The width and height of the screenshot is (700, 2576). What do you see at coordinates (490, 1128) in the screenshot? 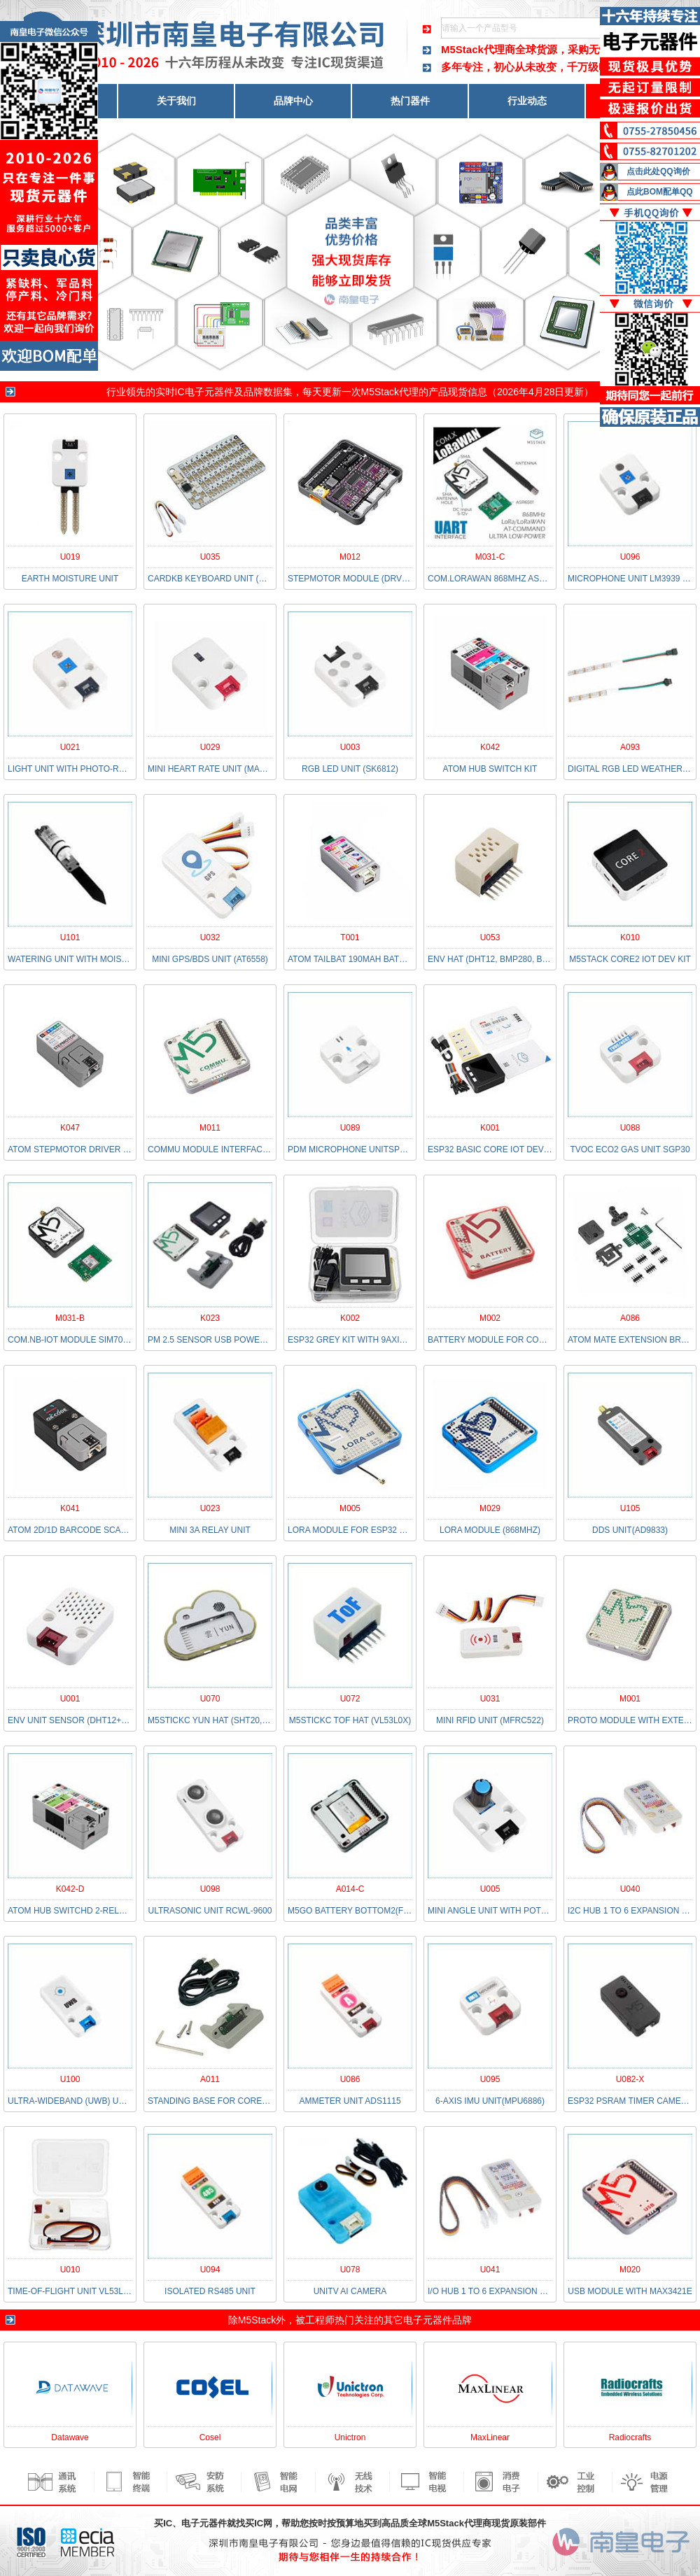
I see `K001` at bounding box center [490, 1128].